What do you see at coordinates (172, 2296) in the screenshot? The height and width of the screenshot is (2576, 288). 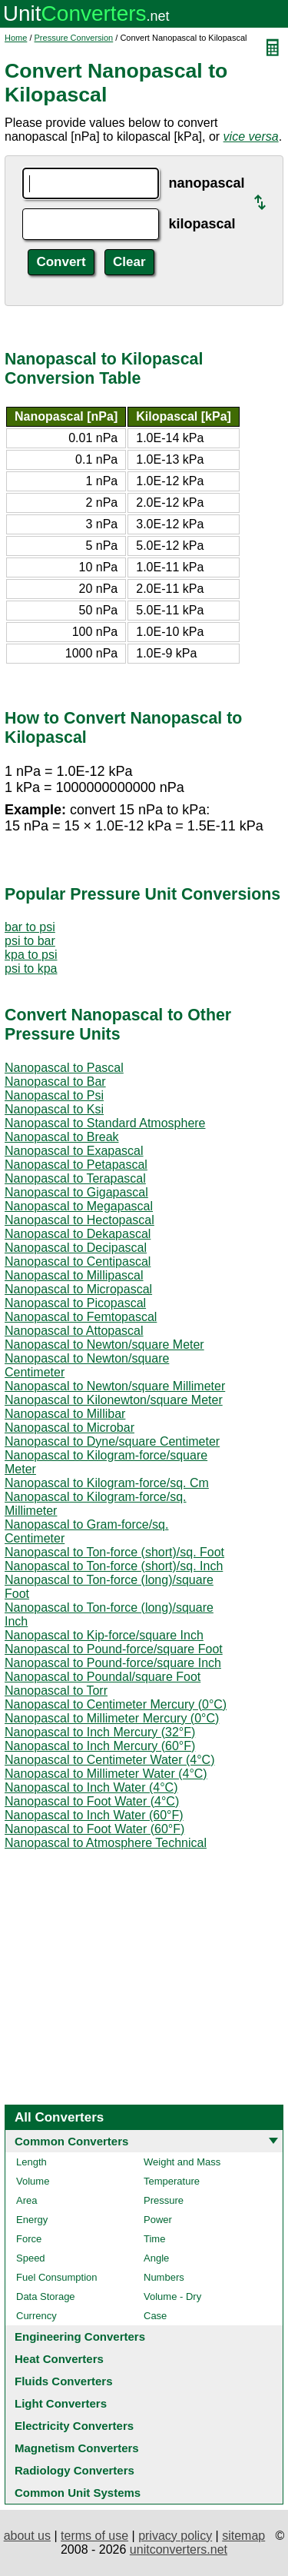 I see `Volume - Dry` at bounding box center [172, 2296].